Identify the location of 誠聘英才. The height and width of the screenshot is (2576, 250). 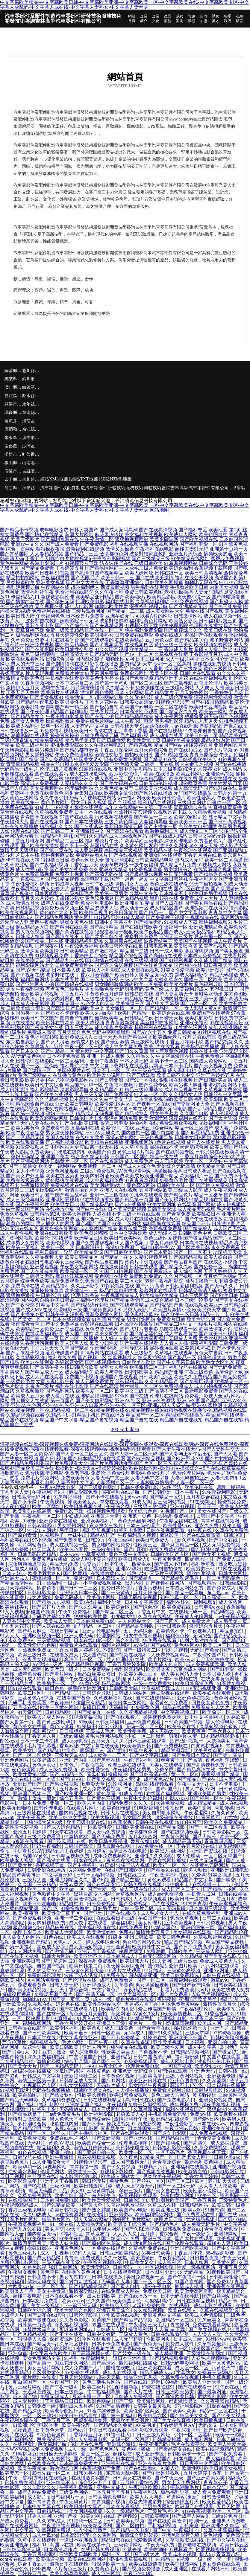
(215, 18).